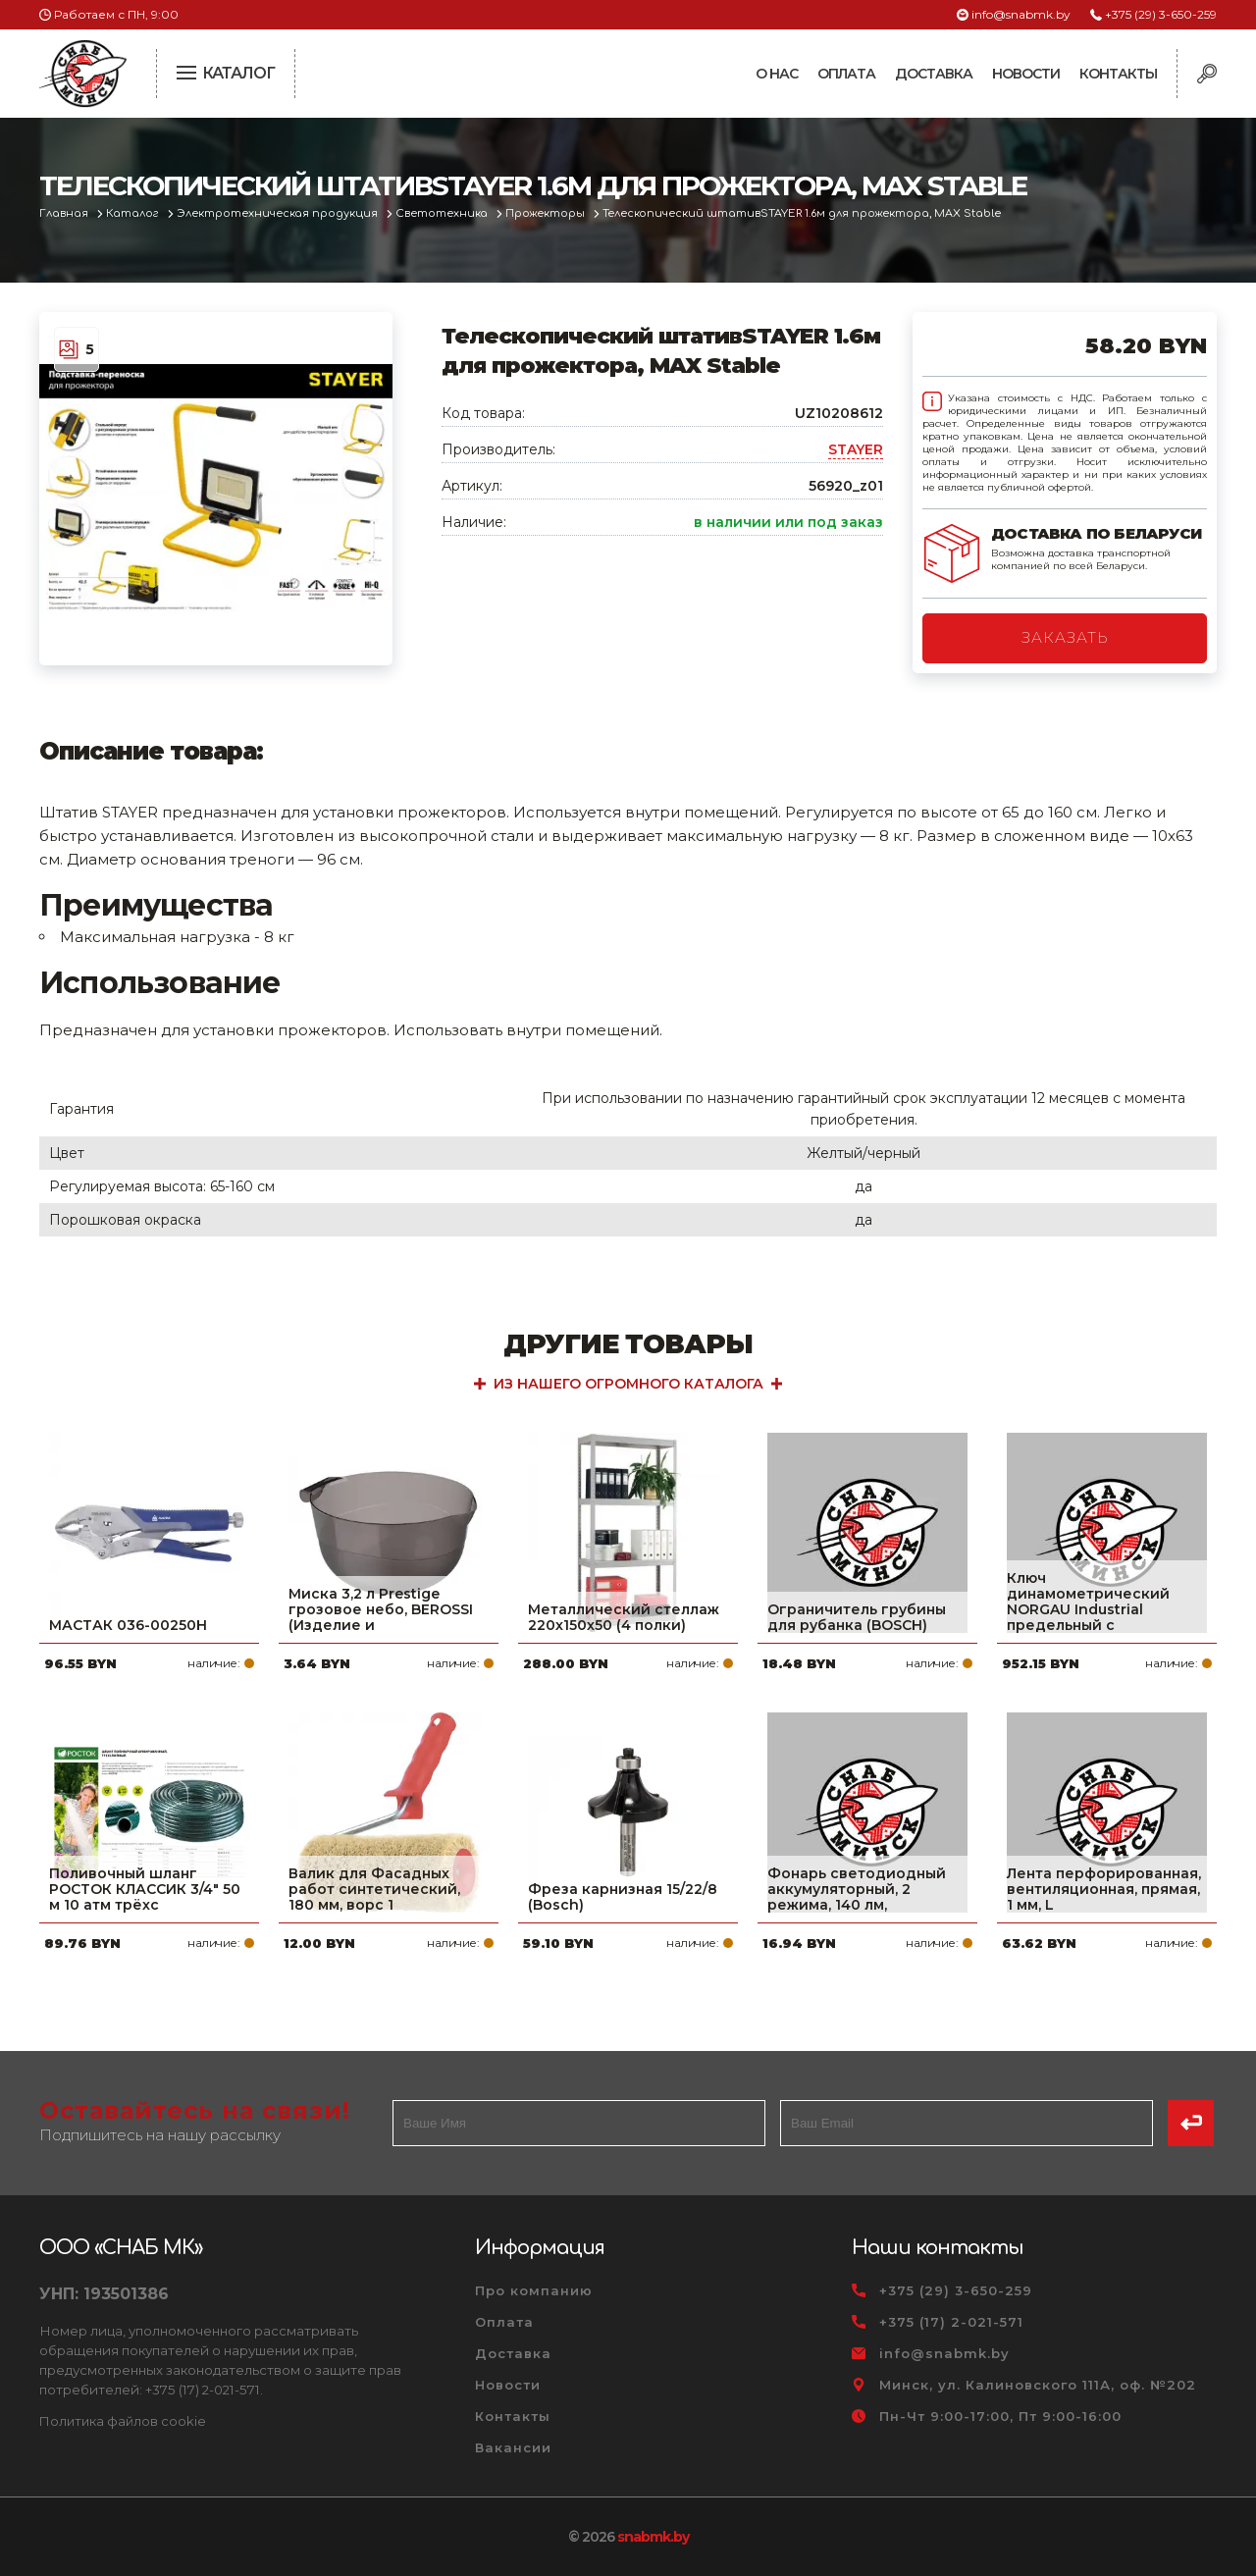 This screenshot has width=1256, height=2576. What do you see at coordinates (65, 213) in the screenshot?
I see `Главная` at bounding box center [65, 213].